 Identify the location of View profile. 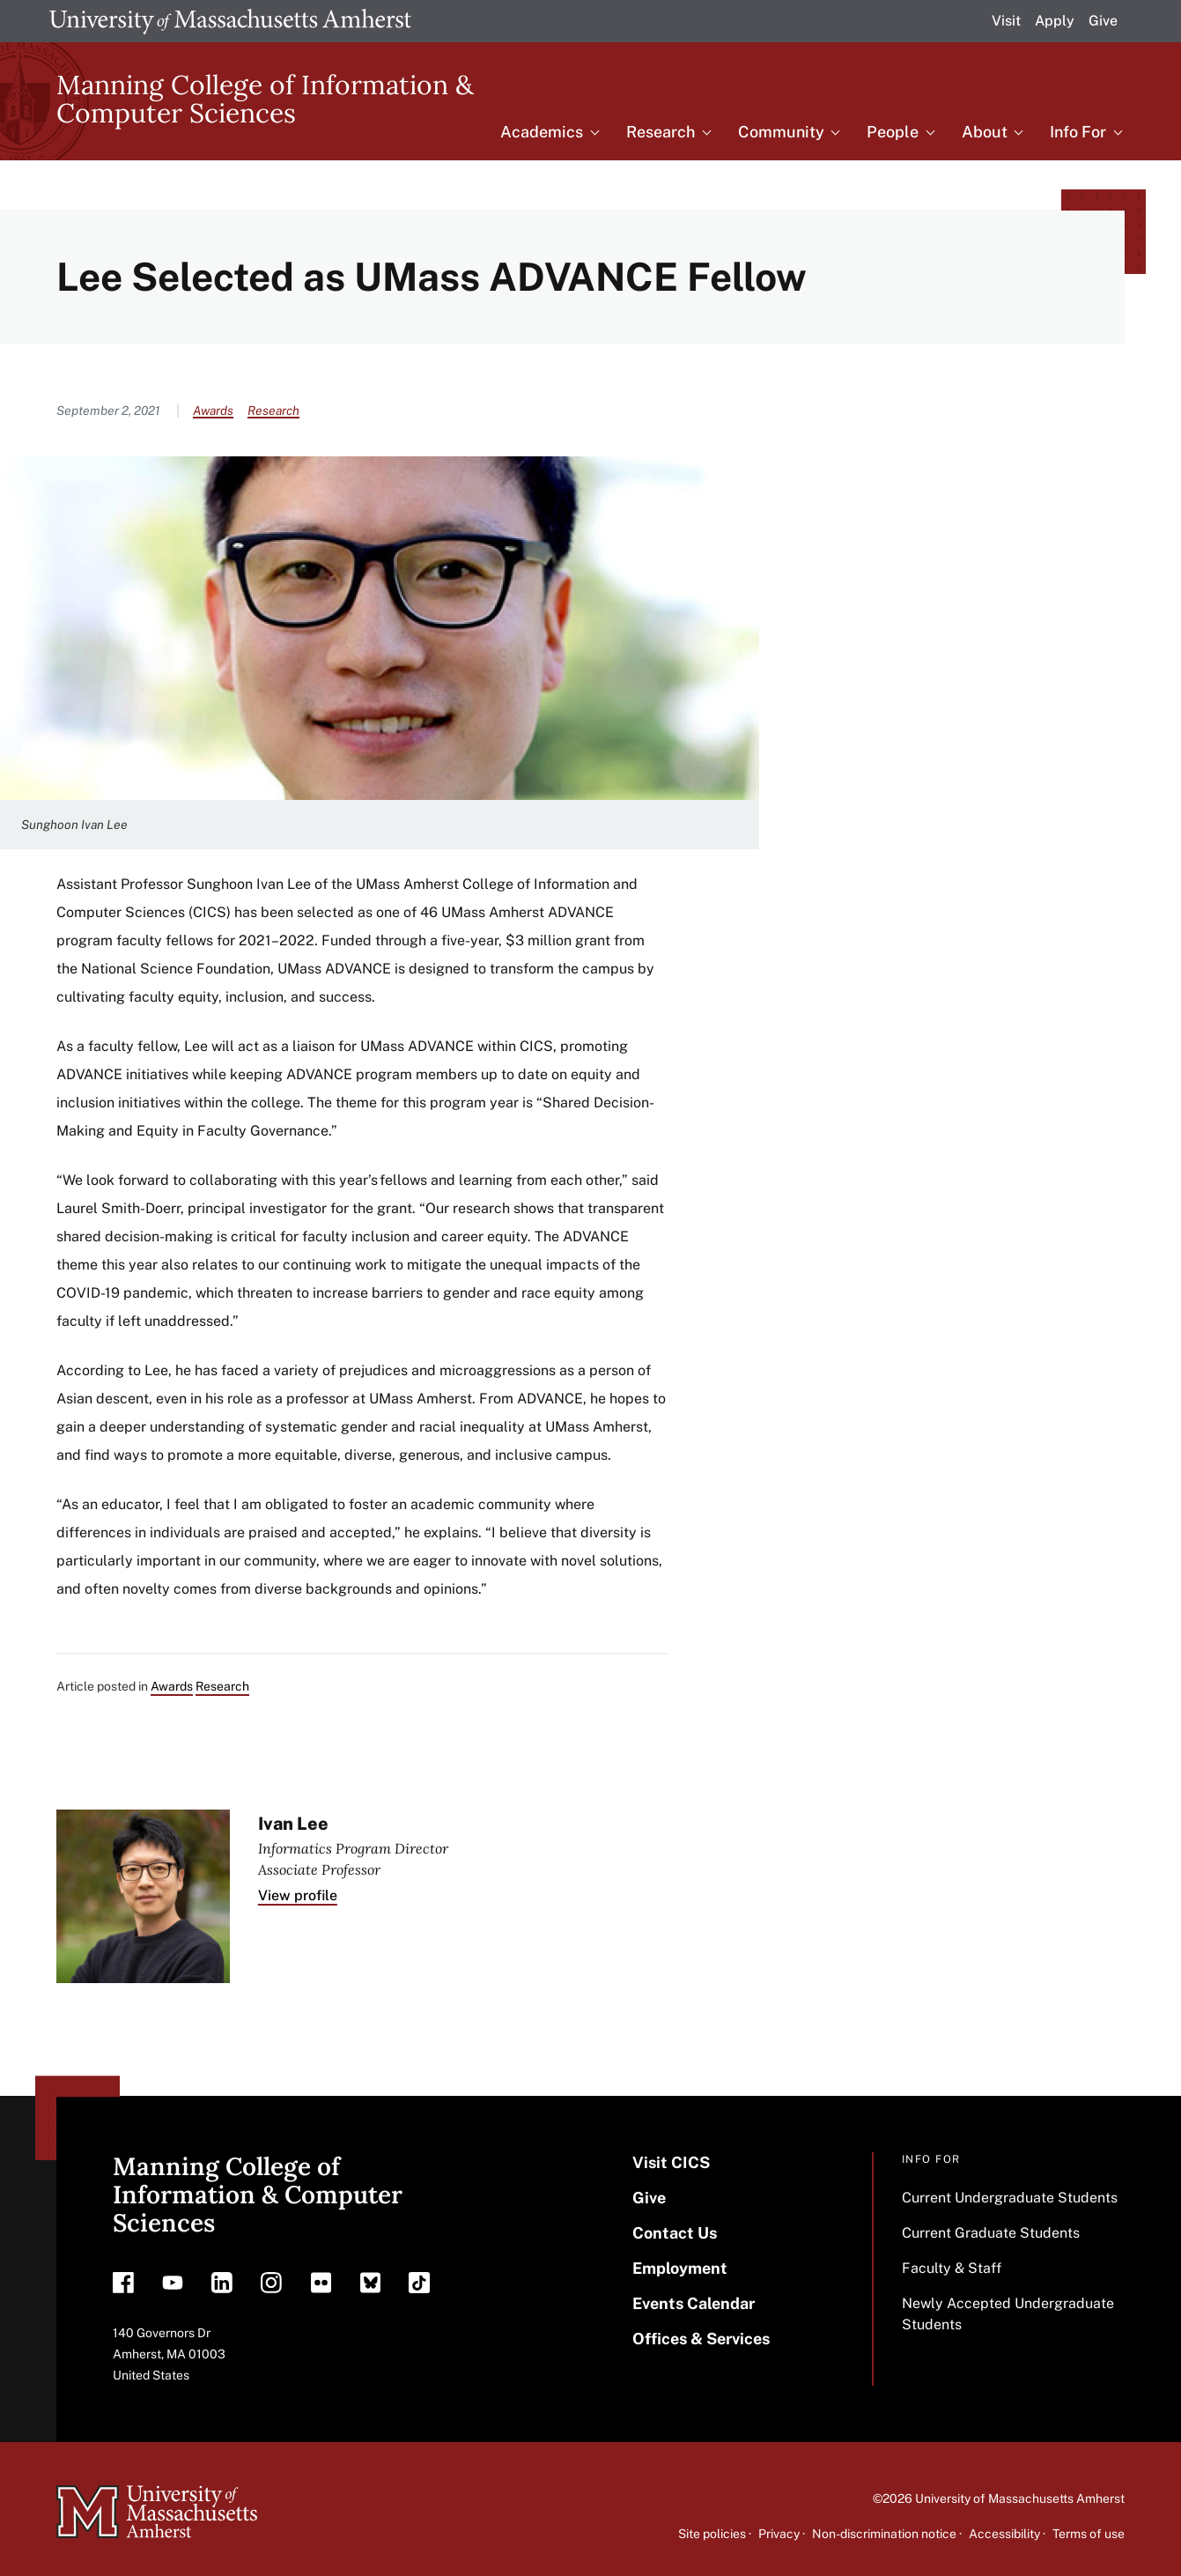
(297, 1895).